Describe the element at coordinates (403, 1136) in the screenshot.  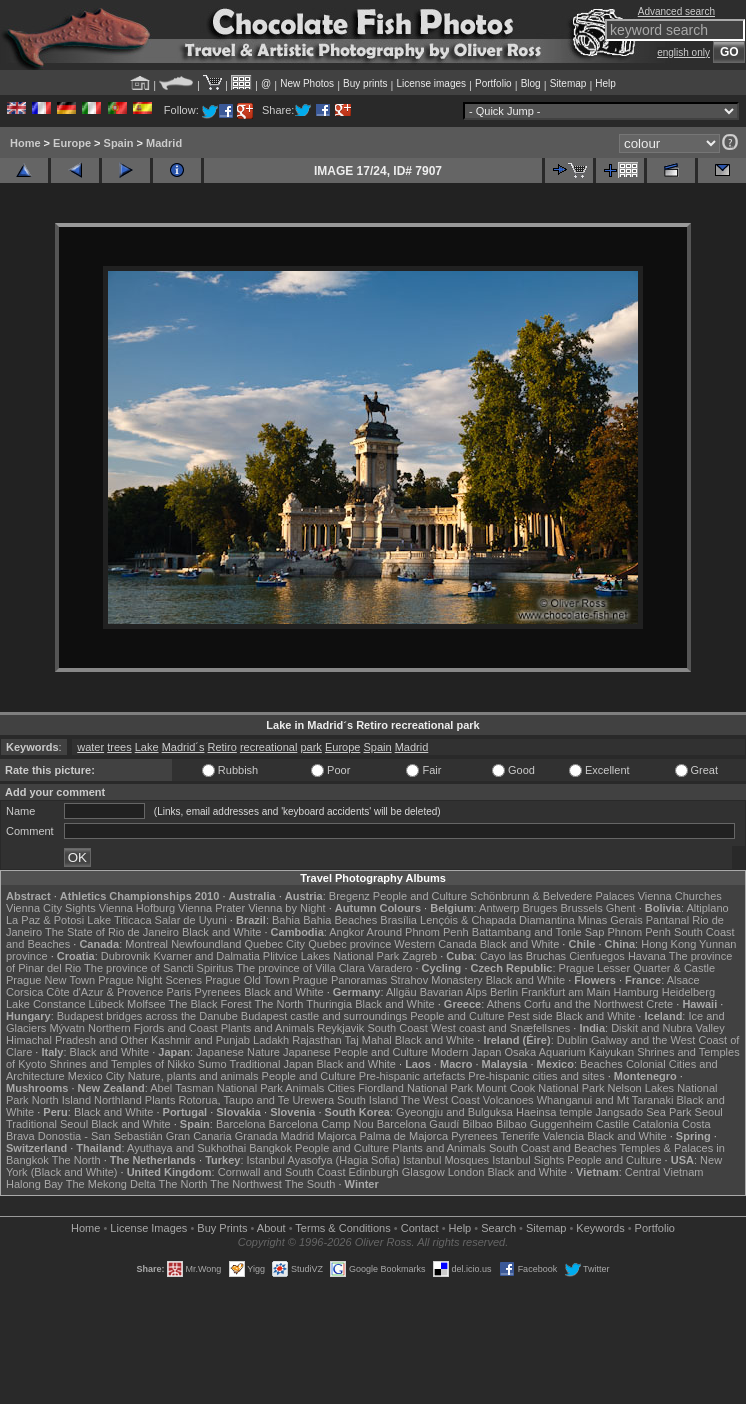
I see `Palma de Majorca` at that location.